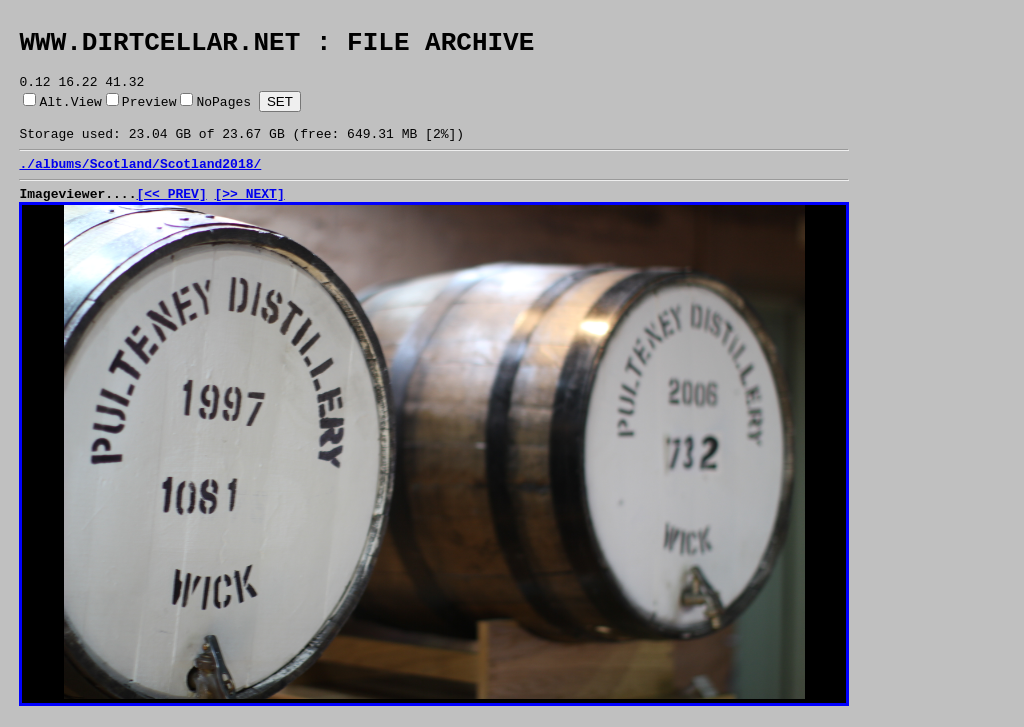 The height and width of the screenshot is (727, 1024). Describe the element at coordinates (27, 181) in the screenshot. I see `./` at that location.